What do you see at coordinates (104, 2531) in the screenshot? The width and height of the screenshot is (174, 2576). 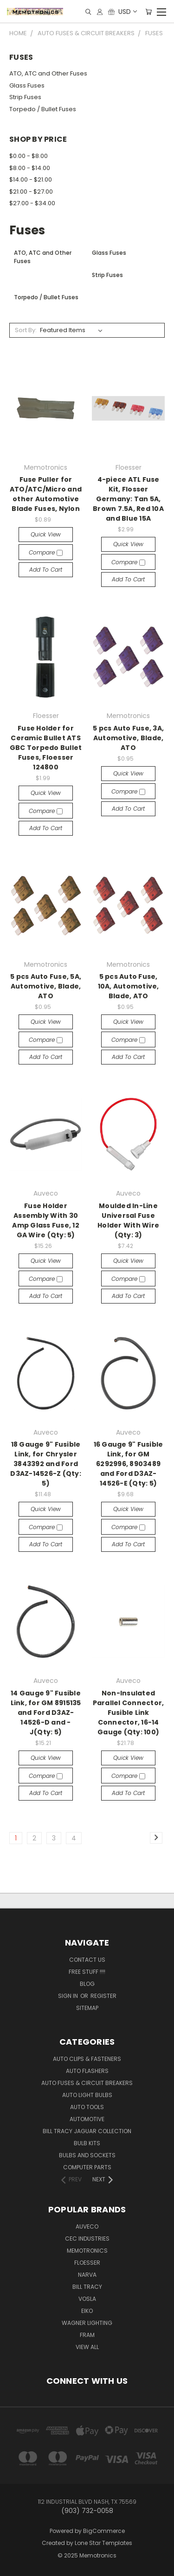 I see `BigCommerce` at bounding box center [104, 2531].